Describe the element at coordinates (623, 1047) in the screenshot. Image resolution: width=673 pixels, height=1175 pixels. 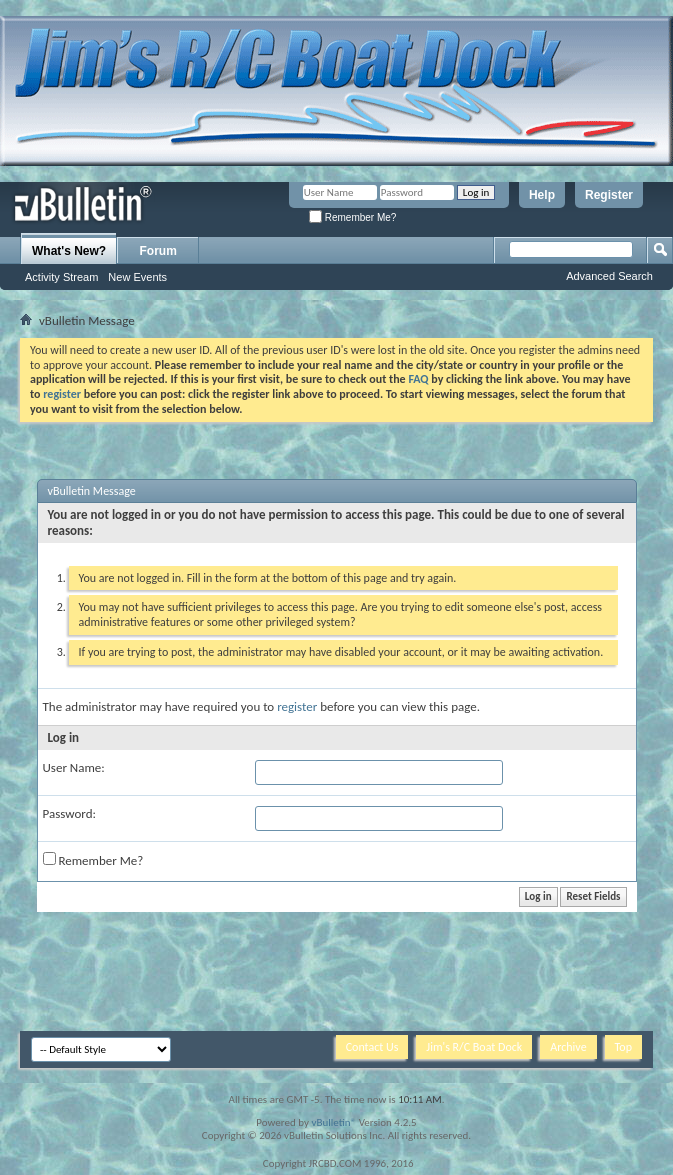
I see `Top` at that location.